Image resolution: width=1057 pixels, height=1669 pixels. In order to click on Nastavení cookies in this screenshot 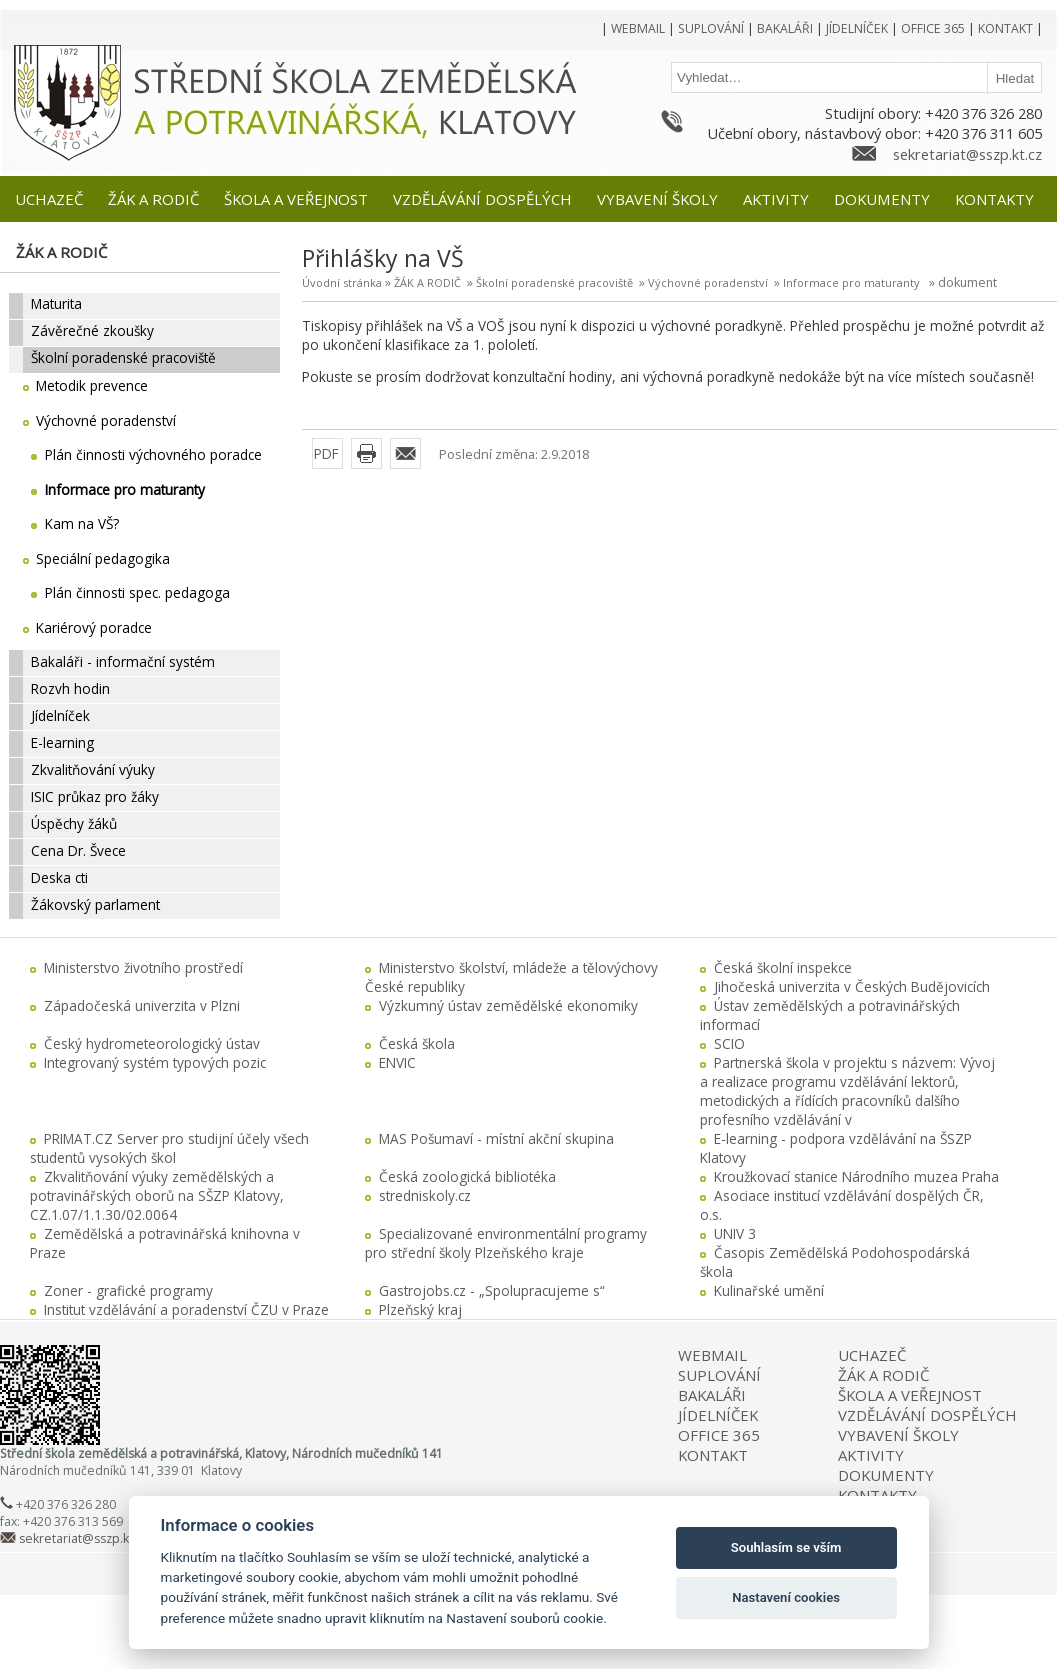, I will do `click(786, 1597)`.